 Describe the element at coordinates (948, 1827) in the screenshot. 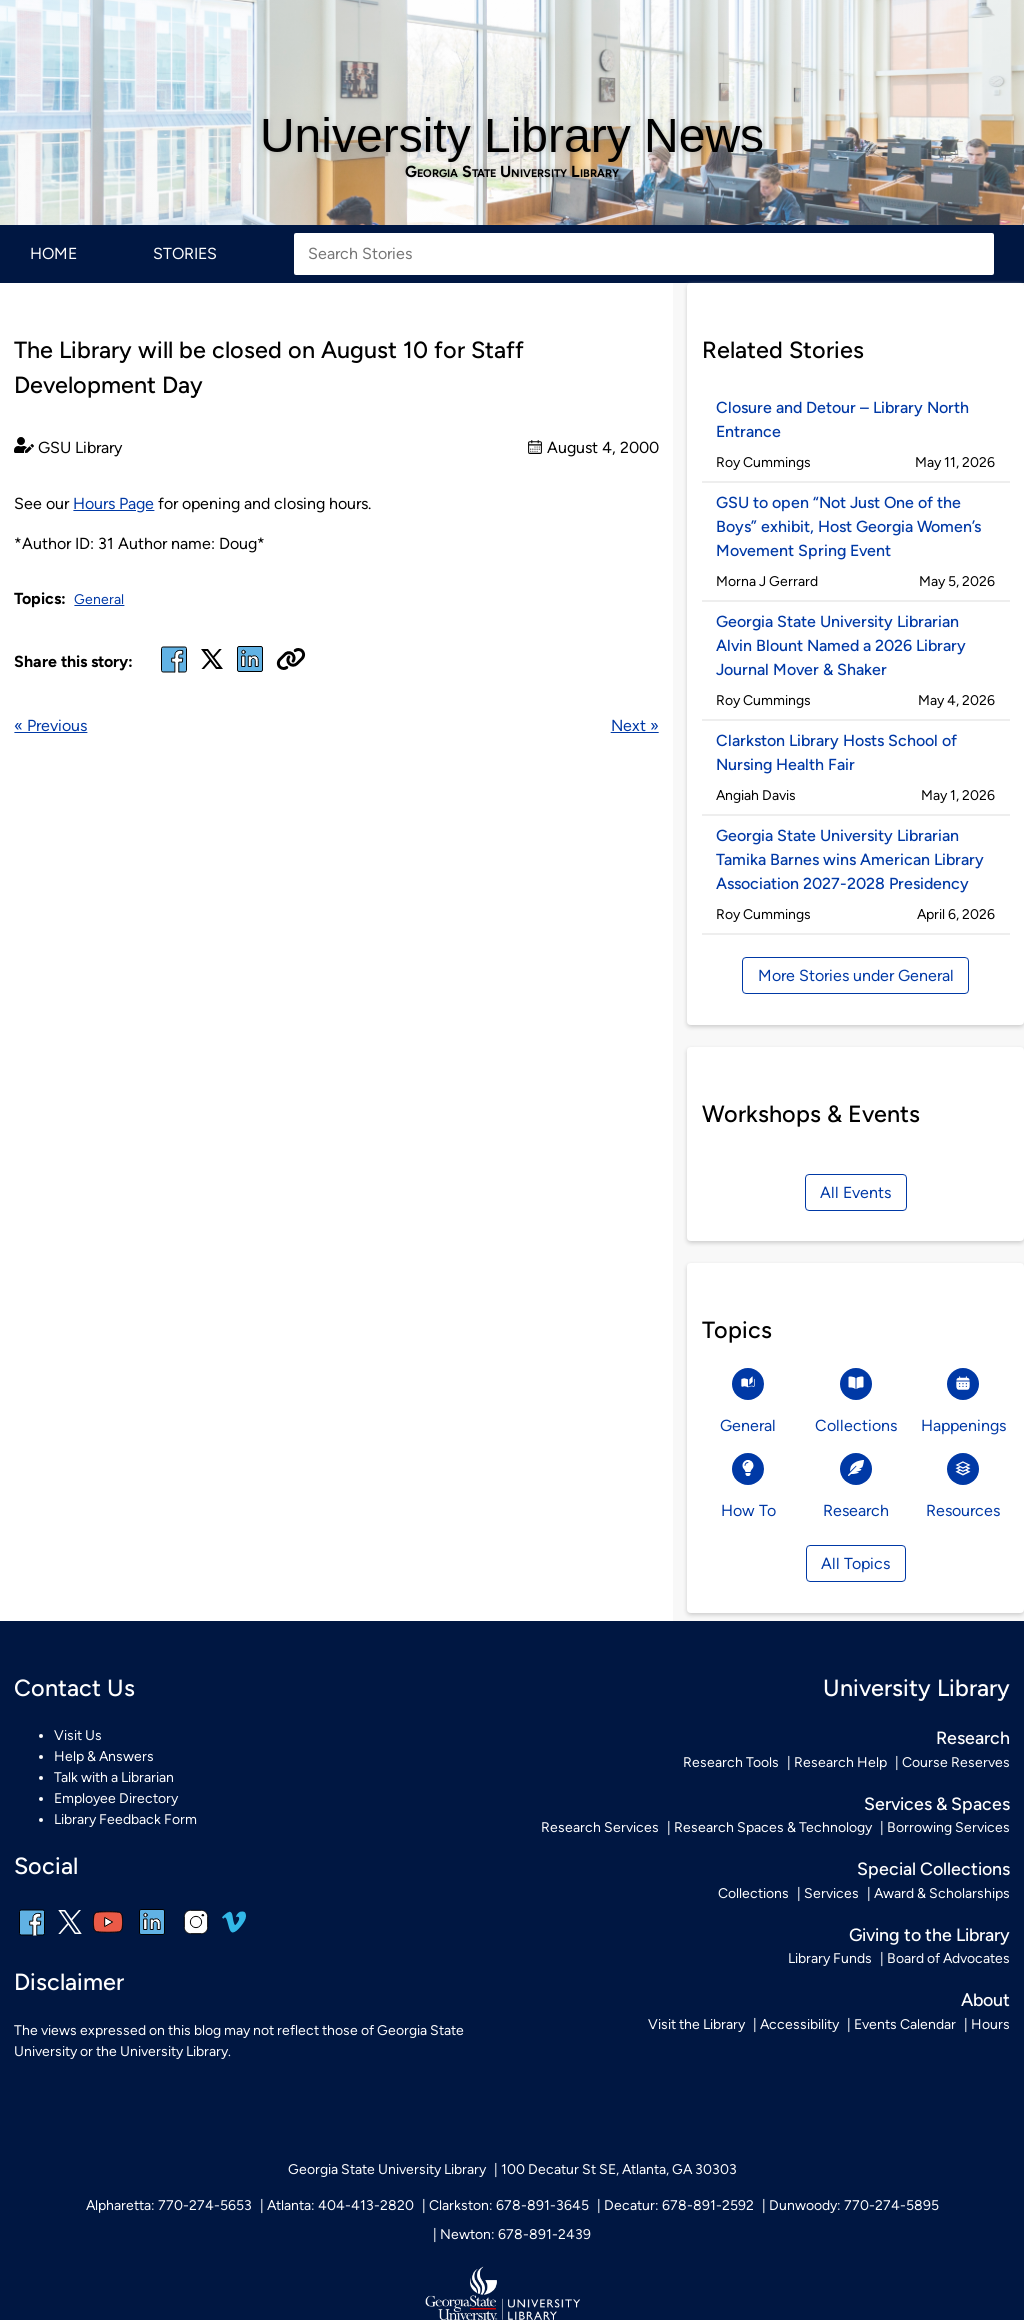

I see `Borrowing Services` at that location.